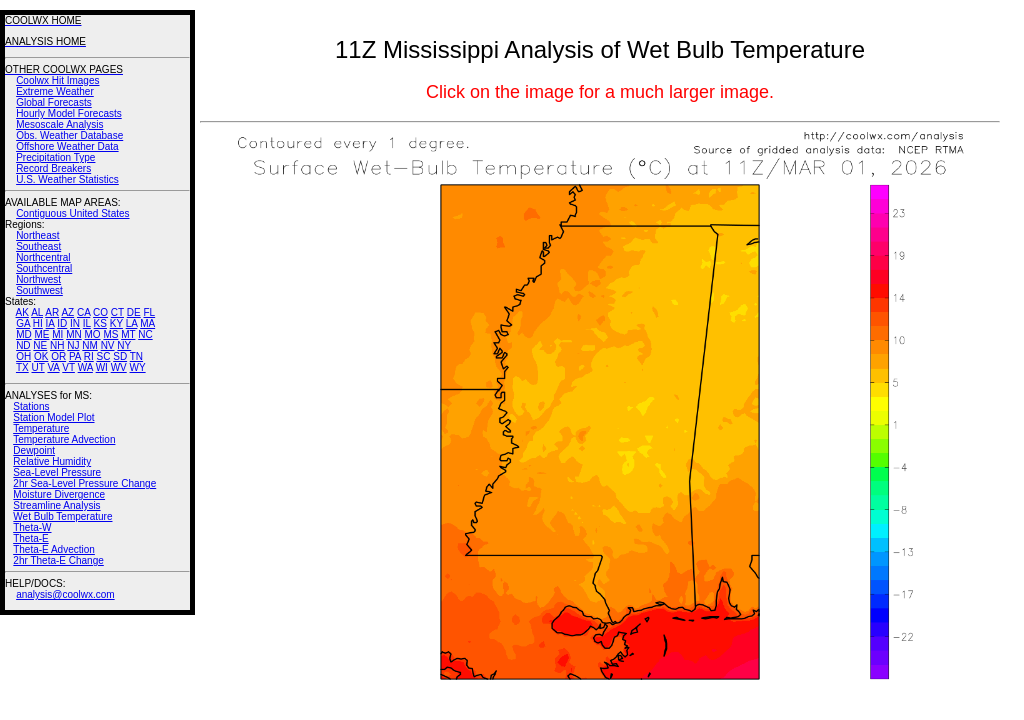  Describe the element at coordinates (59, 494) in the screenshot. I see `Moisture Divergence` at that location.